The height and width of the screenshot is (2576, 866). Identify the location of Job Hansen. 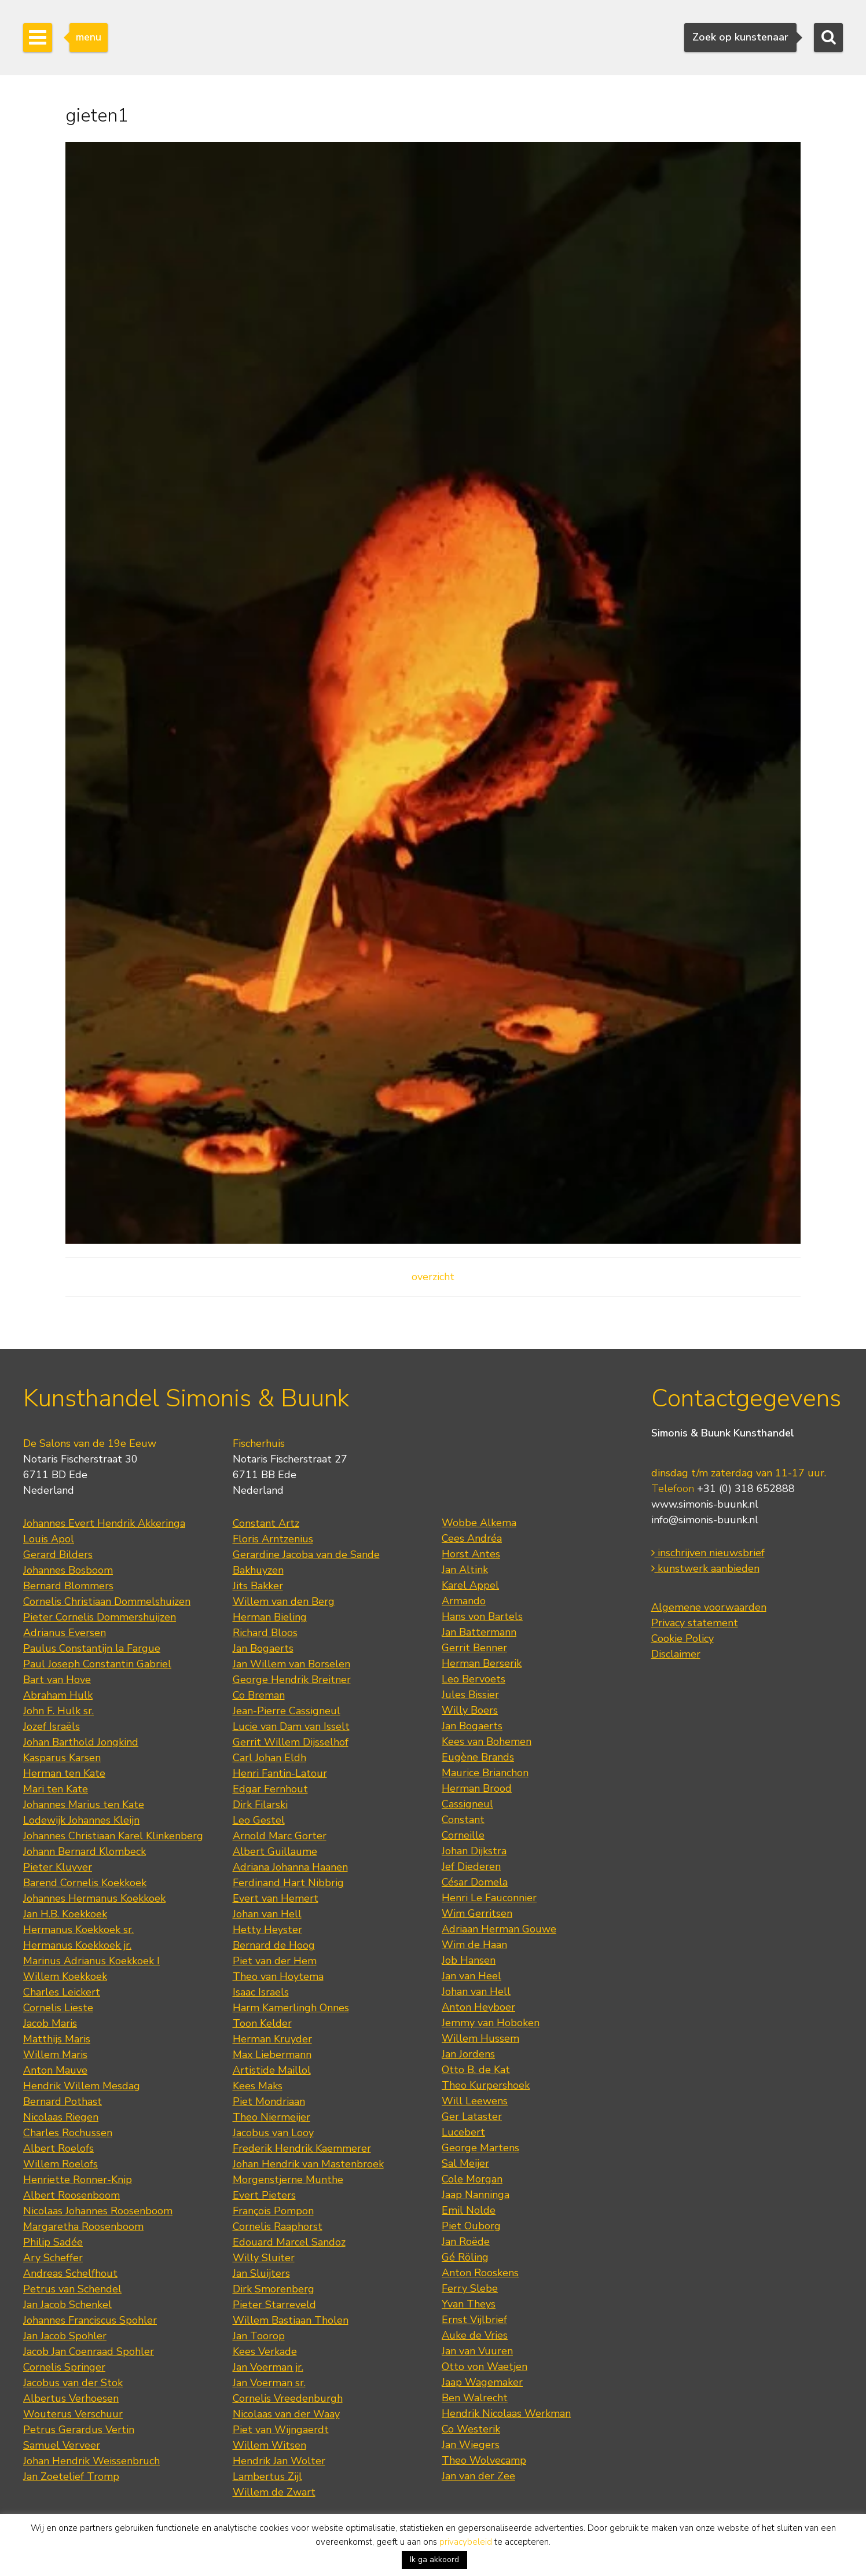
(469, 1960).